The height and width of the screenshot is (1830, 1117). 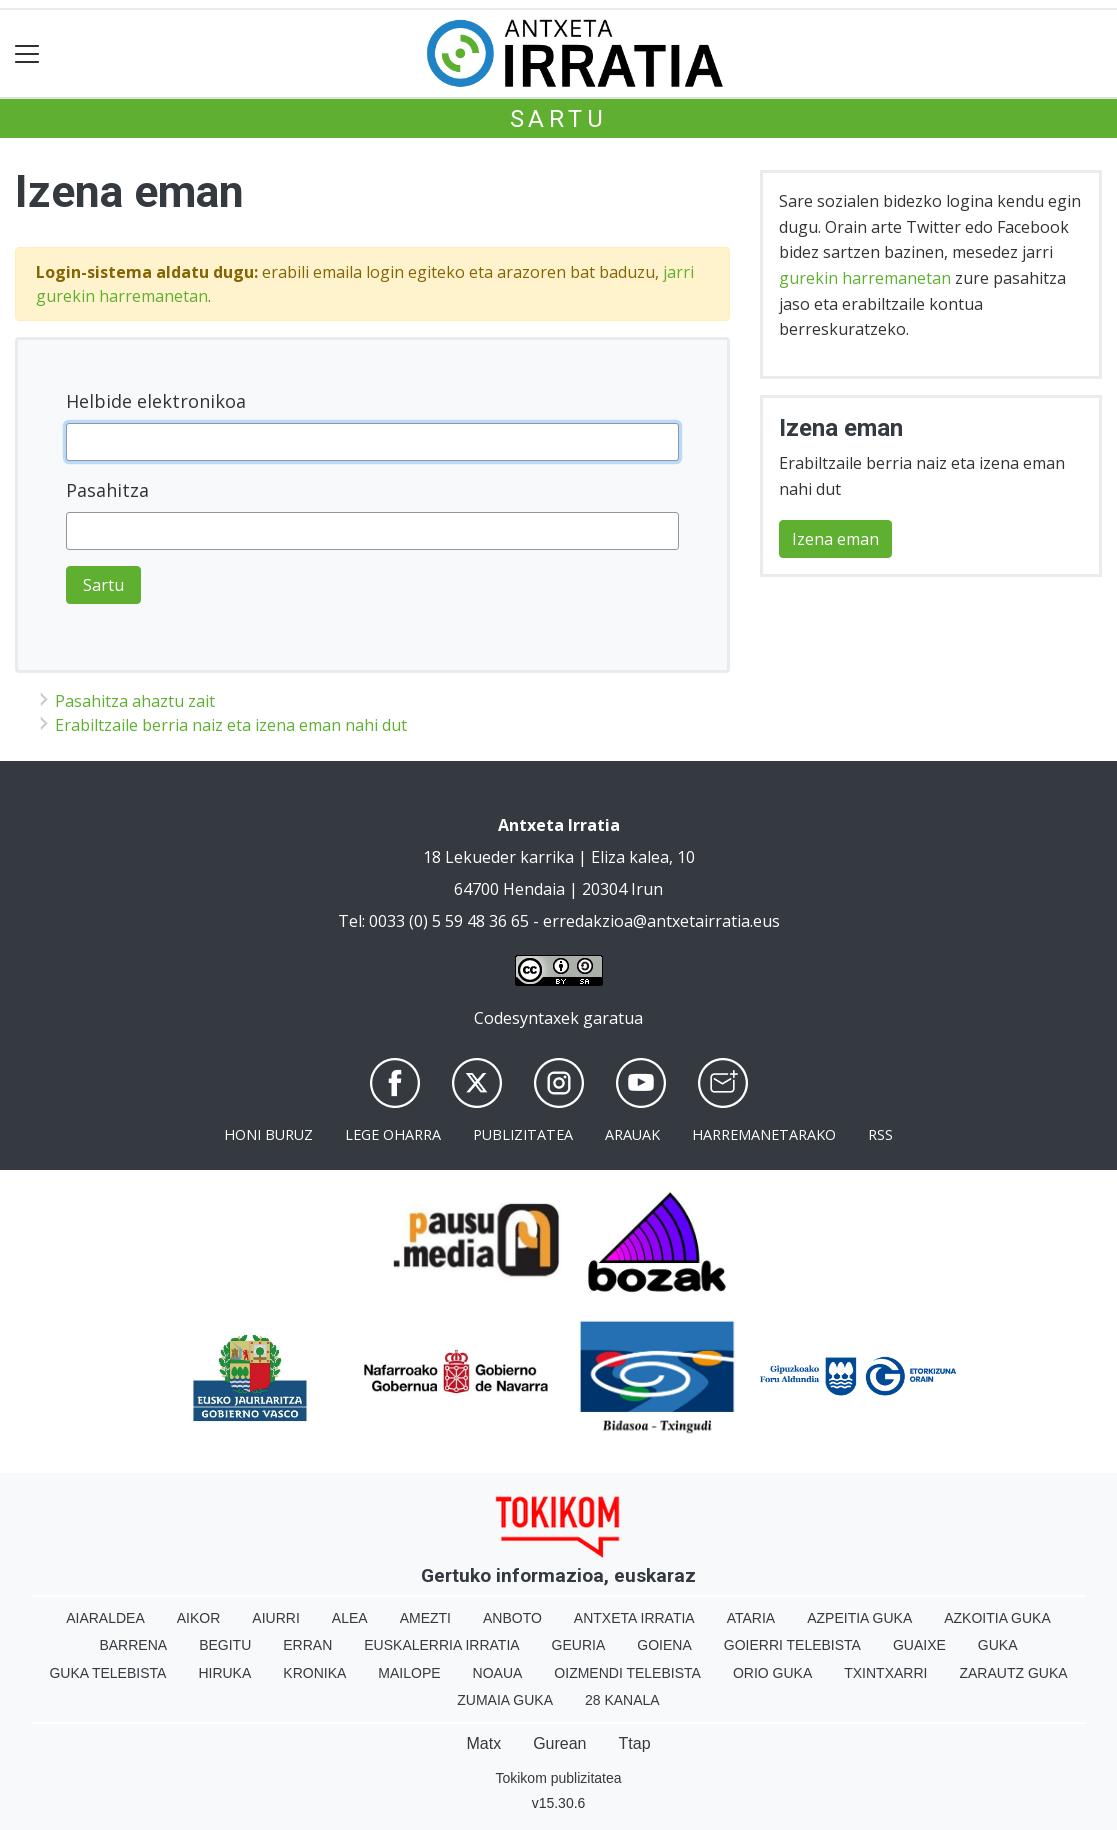 I want to click on Alea, so click(x=350, y=1618).